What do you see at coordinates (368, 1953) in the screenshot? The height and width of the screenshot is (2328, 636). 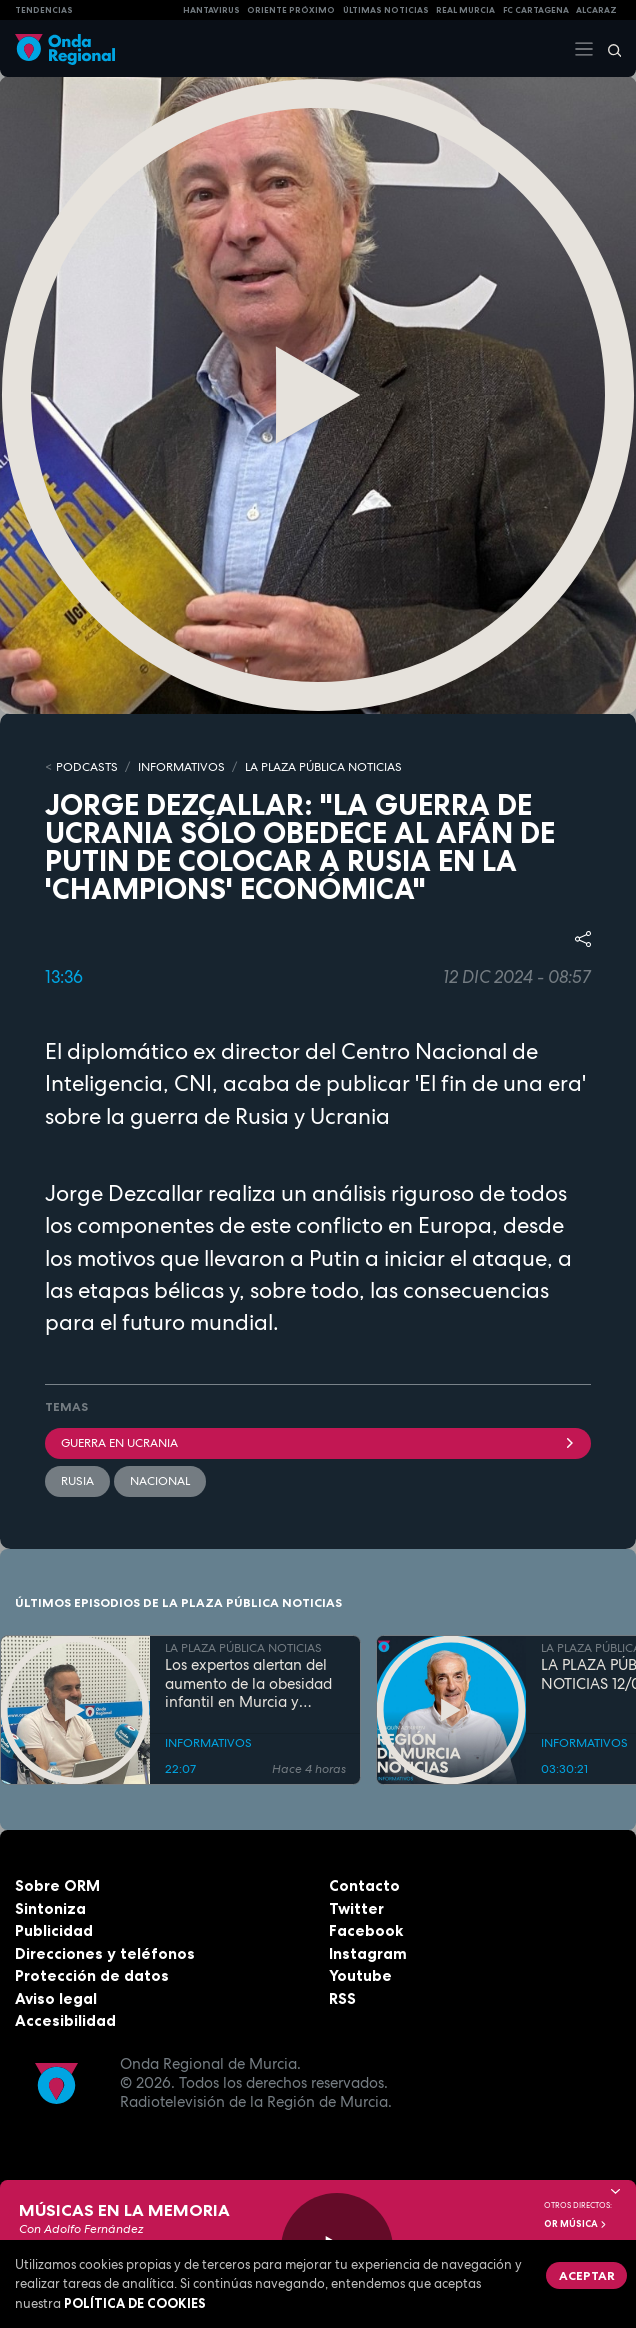 I see `Instagram` at bounding box center [368, 1953].